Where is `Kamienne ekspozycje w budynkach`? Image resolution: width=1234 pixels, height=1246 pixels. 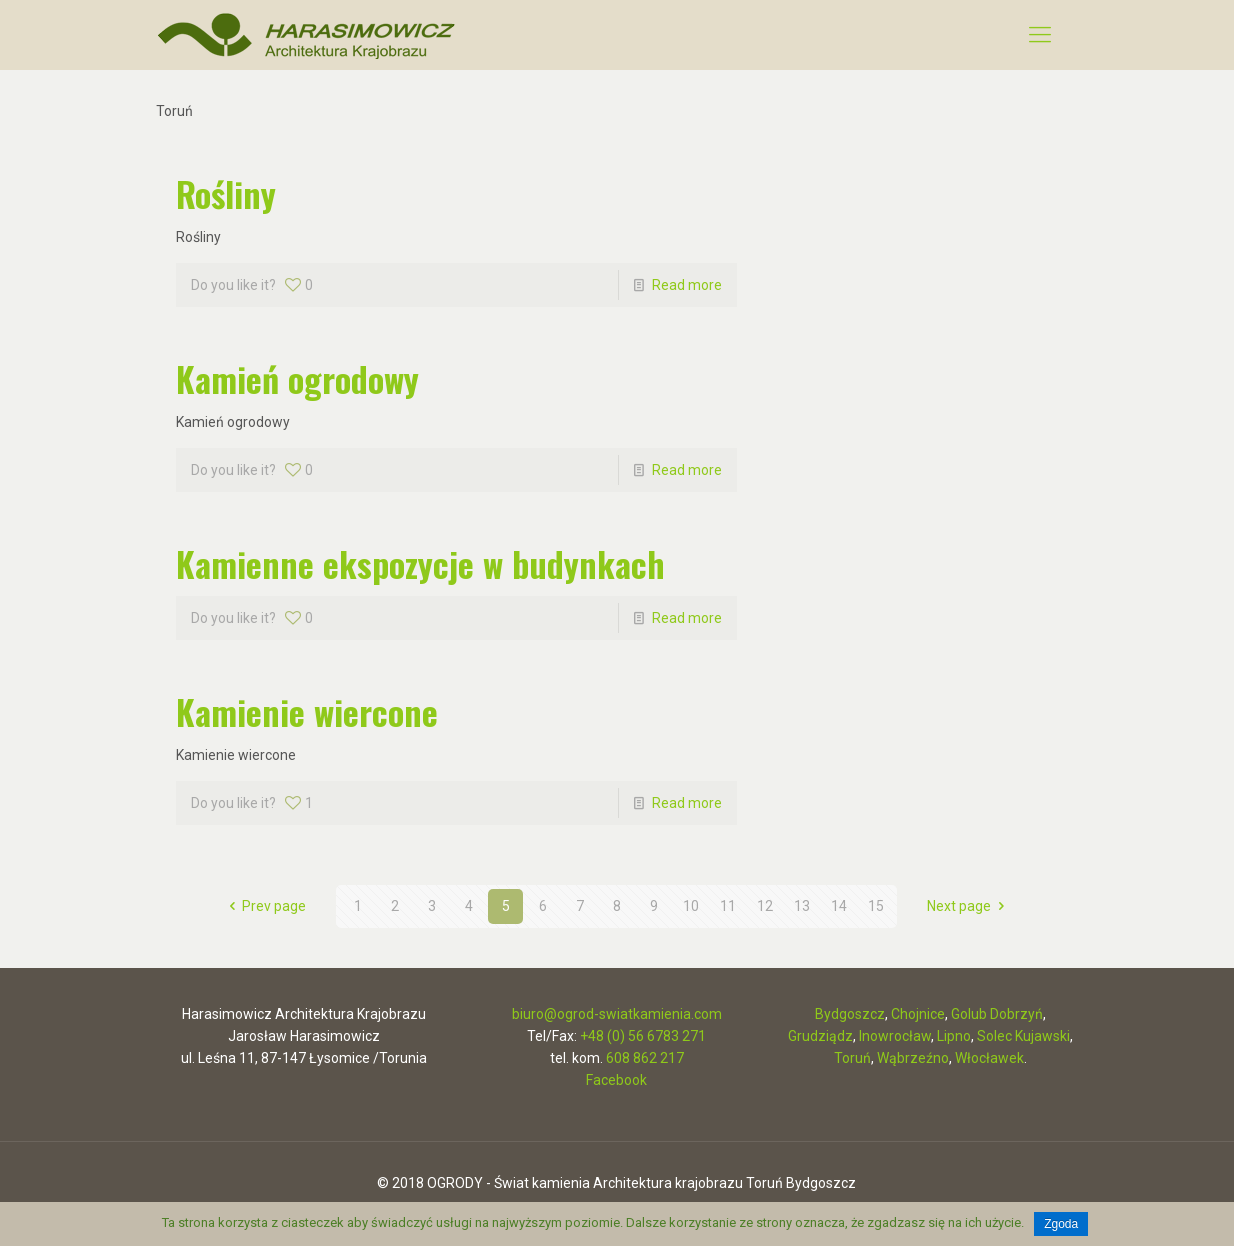
Kamienne ekspozycje w budynkach is located at coordinates (420, 563).